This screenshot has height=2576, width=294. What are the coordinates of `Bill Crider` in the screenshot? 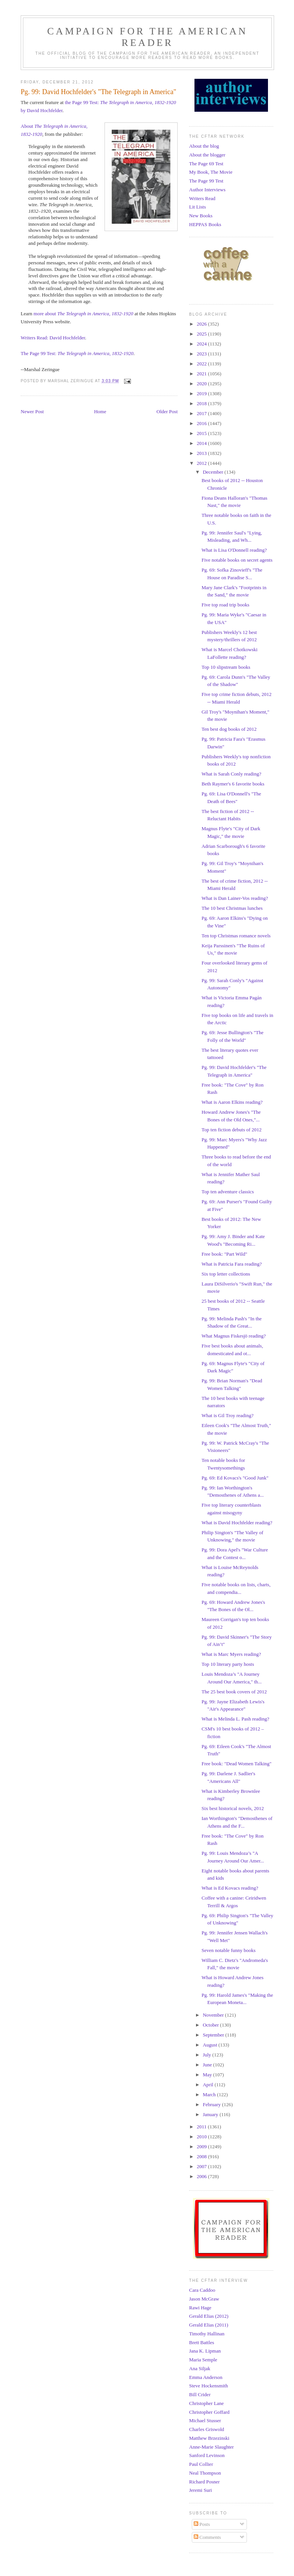 It's located at (200, 2394).